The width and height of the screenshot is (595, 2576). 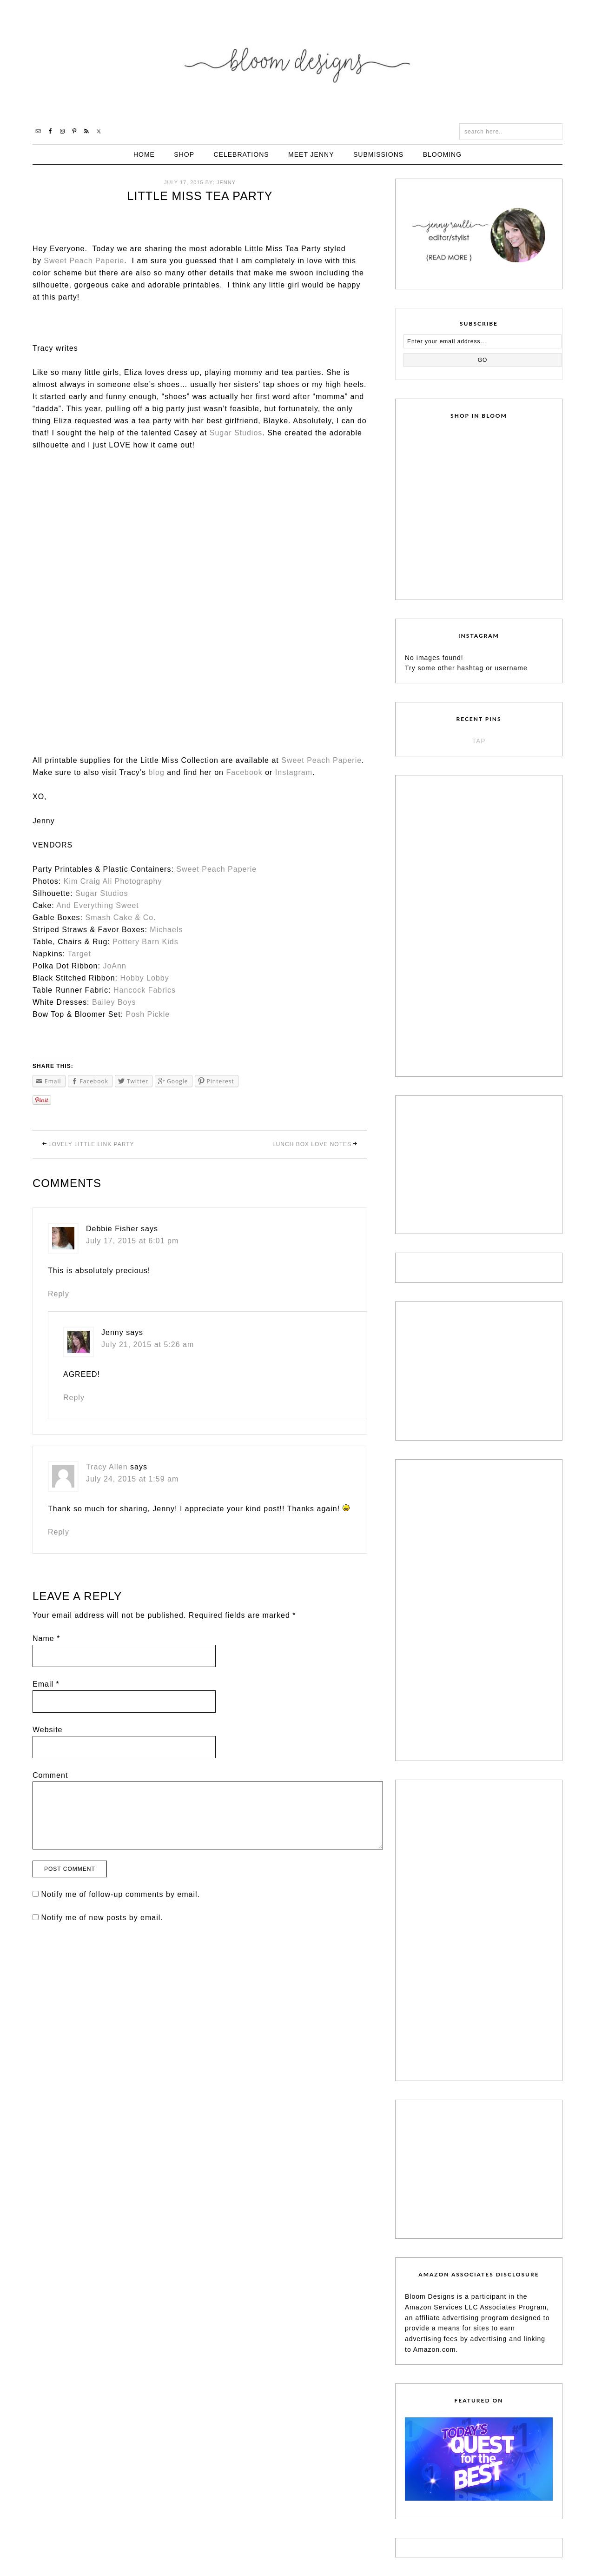 What do you see at coordinates (46, 1684) in the screenshot?
I see `Email` at bounding box center [46, 1684].